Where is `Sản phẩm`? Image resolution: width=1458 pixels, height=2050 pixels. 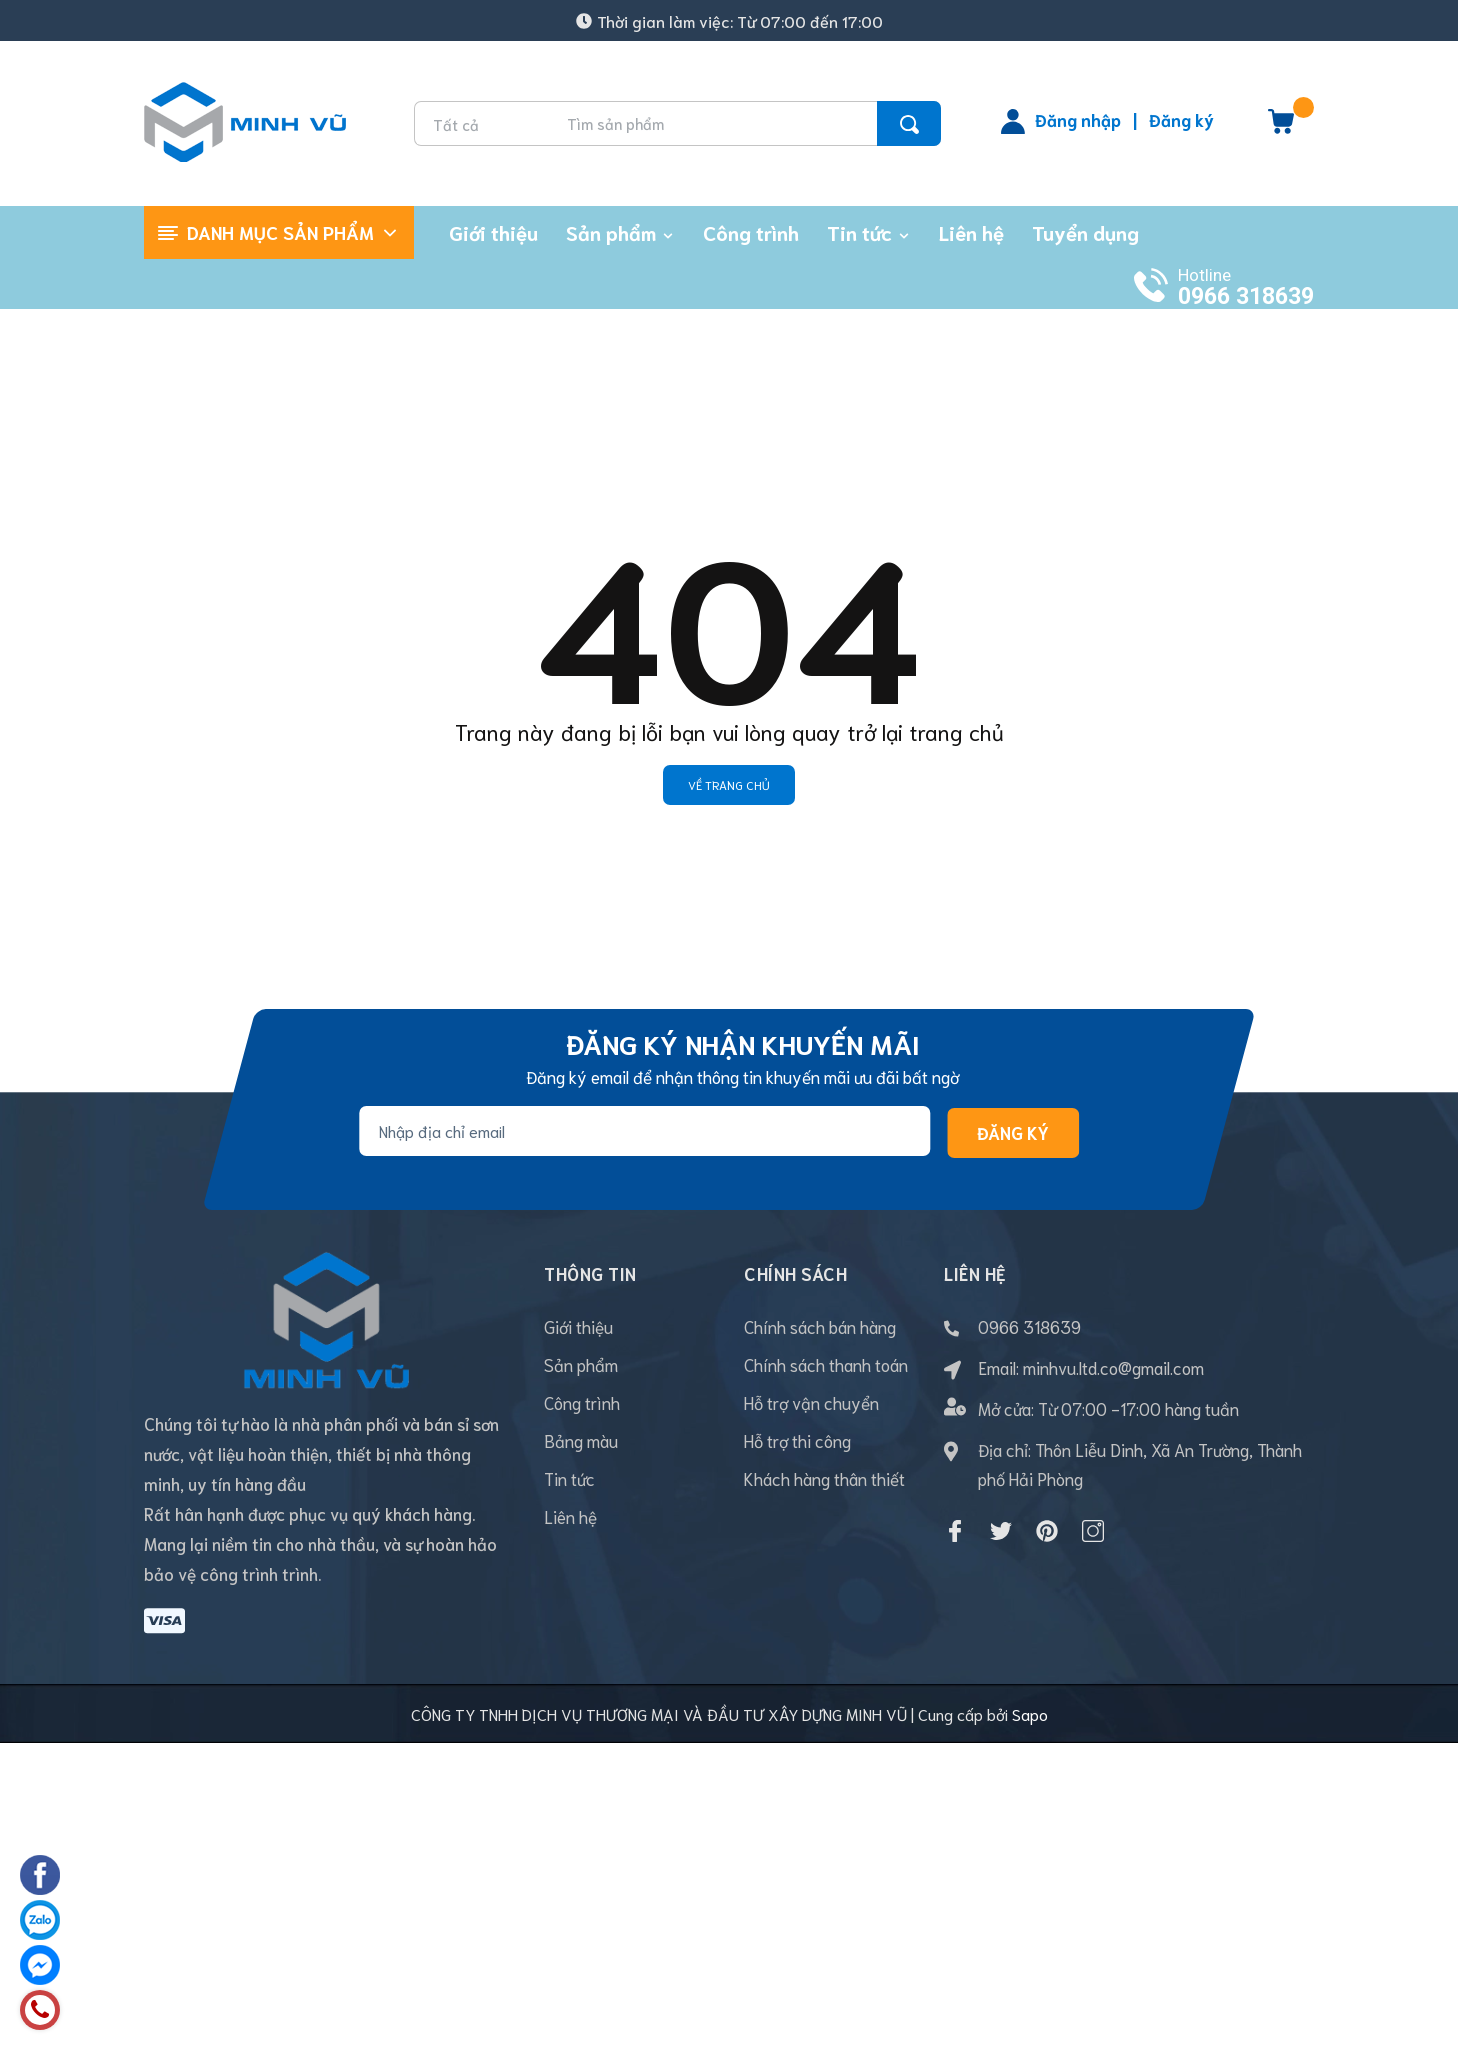
Sản phẩm is located at coordinates (581, 1364).